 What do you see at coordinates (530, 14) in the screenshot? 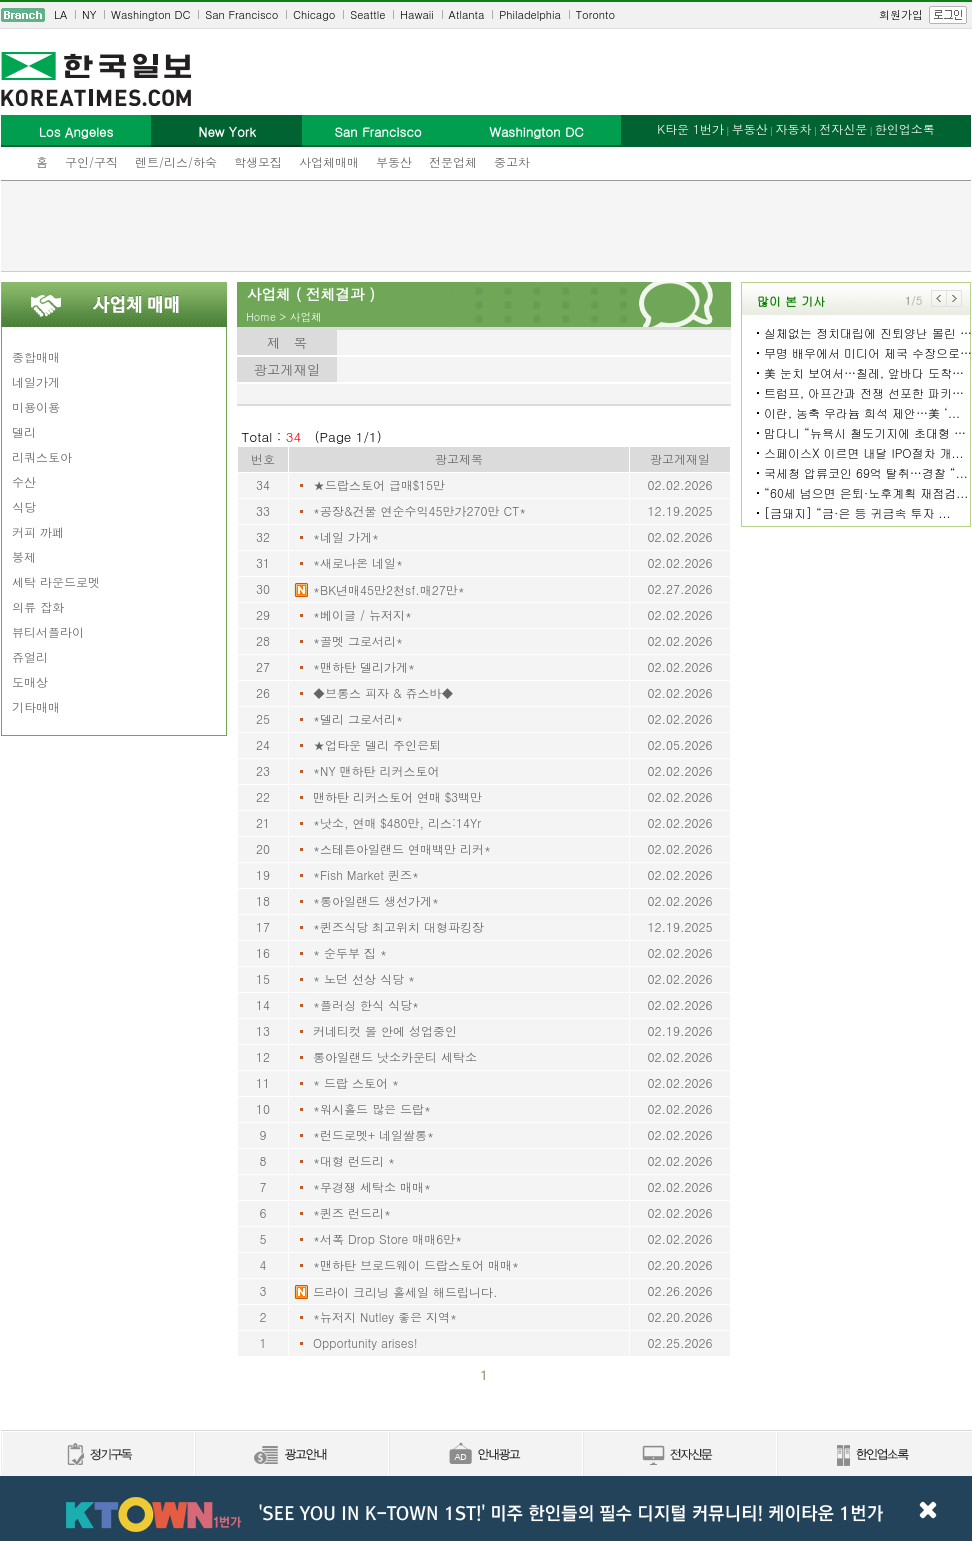
I see `Philadelphia` at bounding box center [530, 14].